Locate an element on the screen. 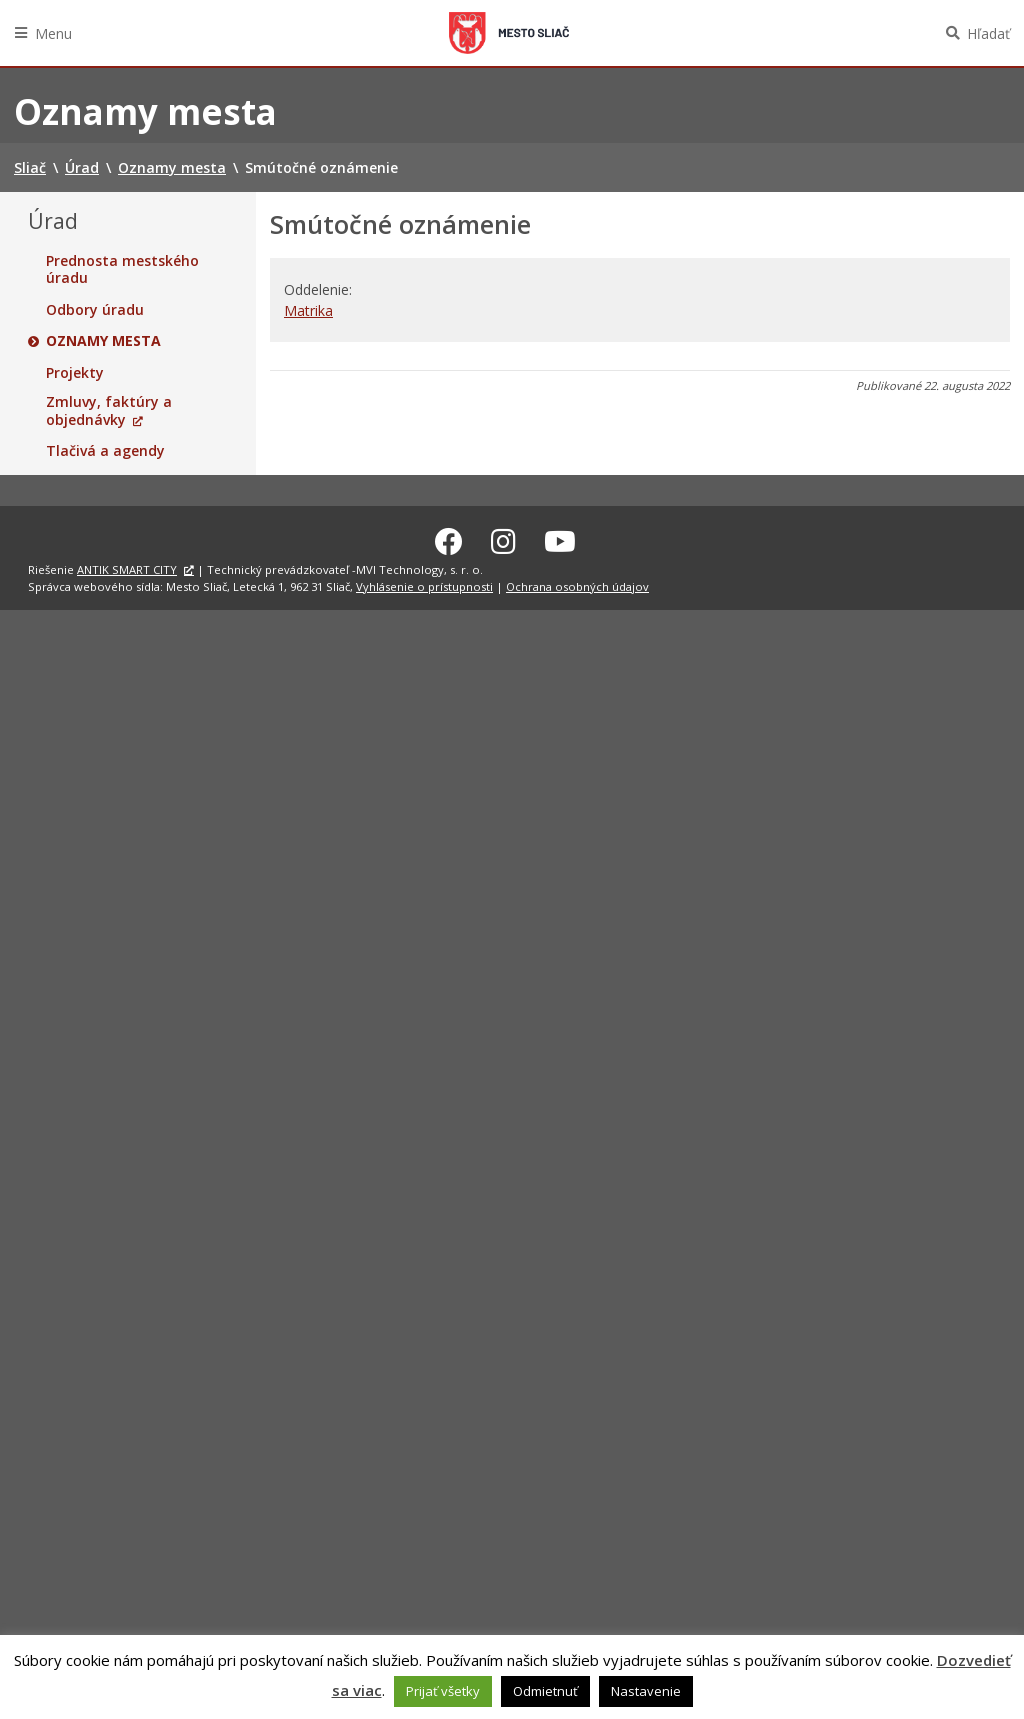 Image resolution: width=1024 pixels, height=1719 pixels. Menu is located at coordinates (53, 33).